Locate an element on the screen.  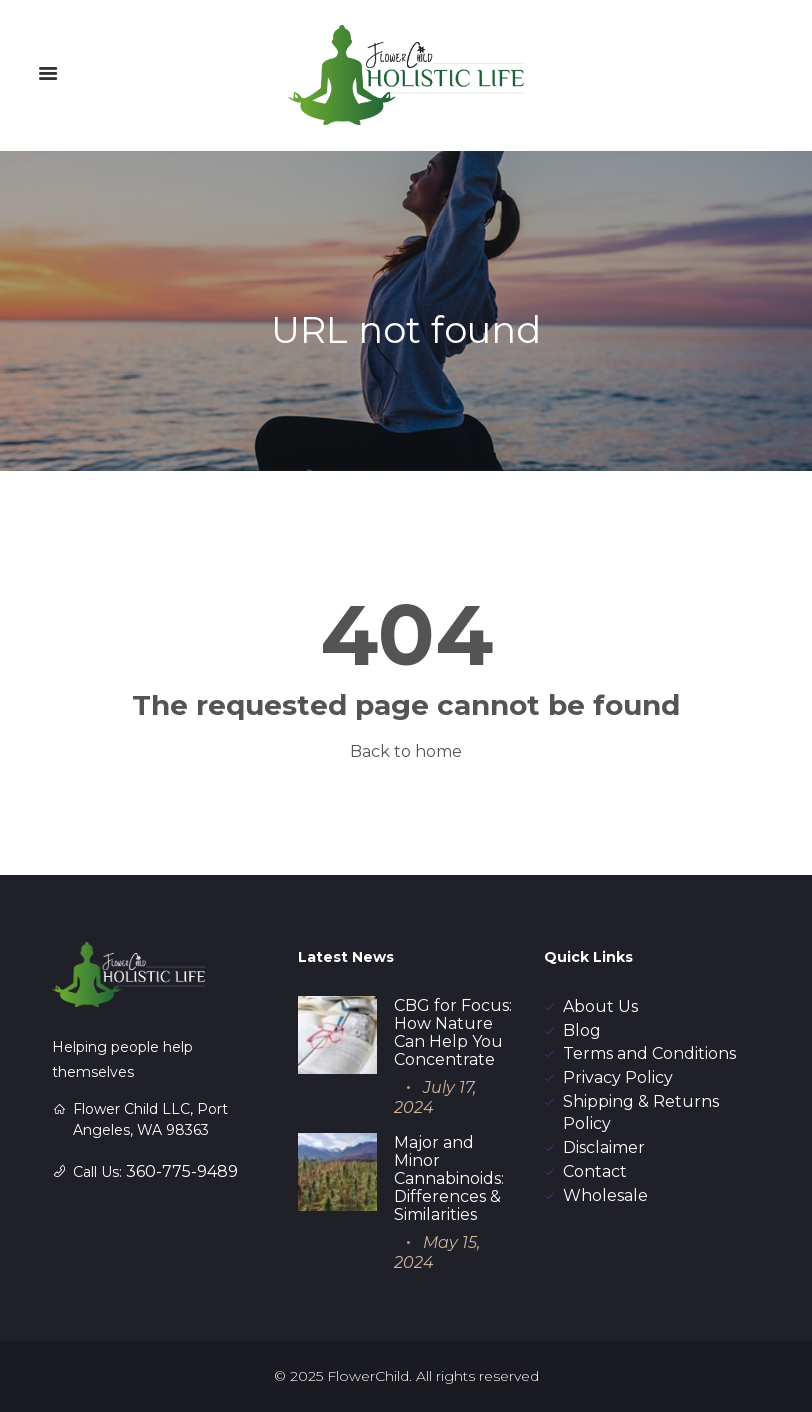
360-775-9489 is located at coordinates (182, 1171).